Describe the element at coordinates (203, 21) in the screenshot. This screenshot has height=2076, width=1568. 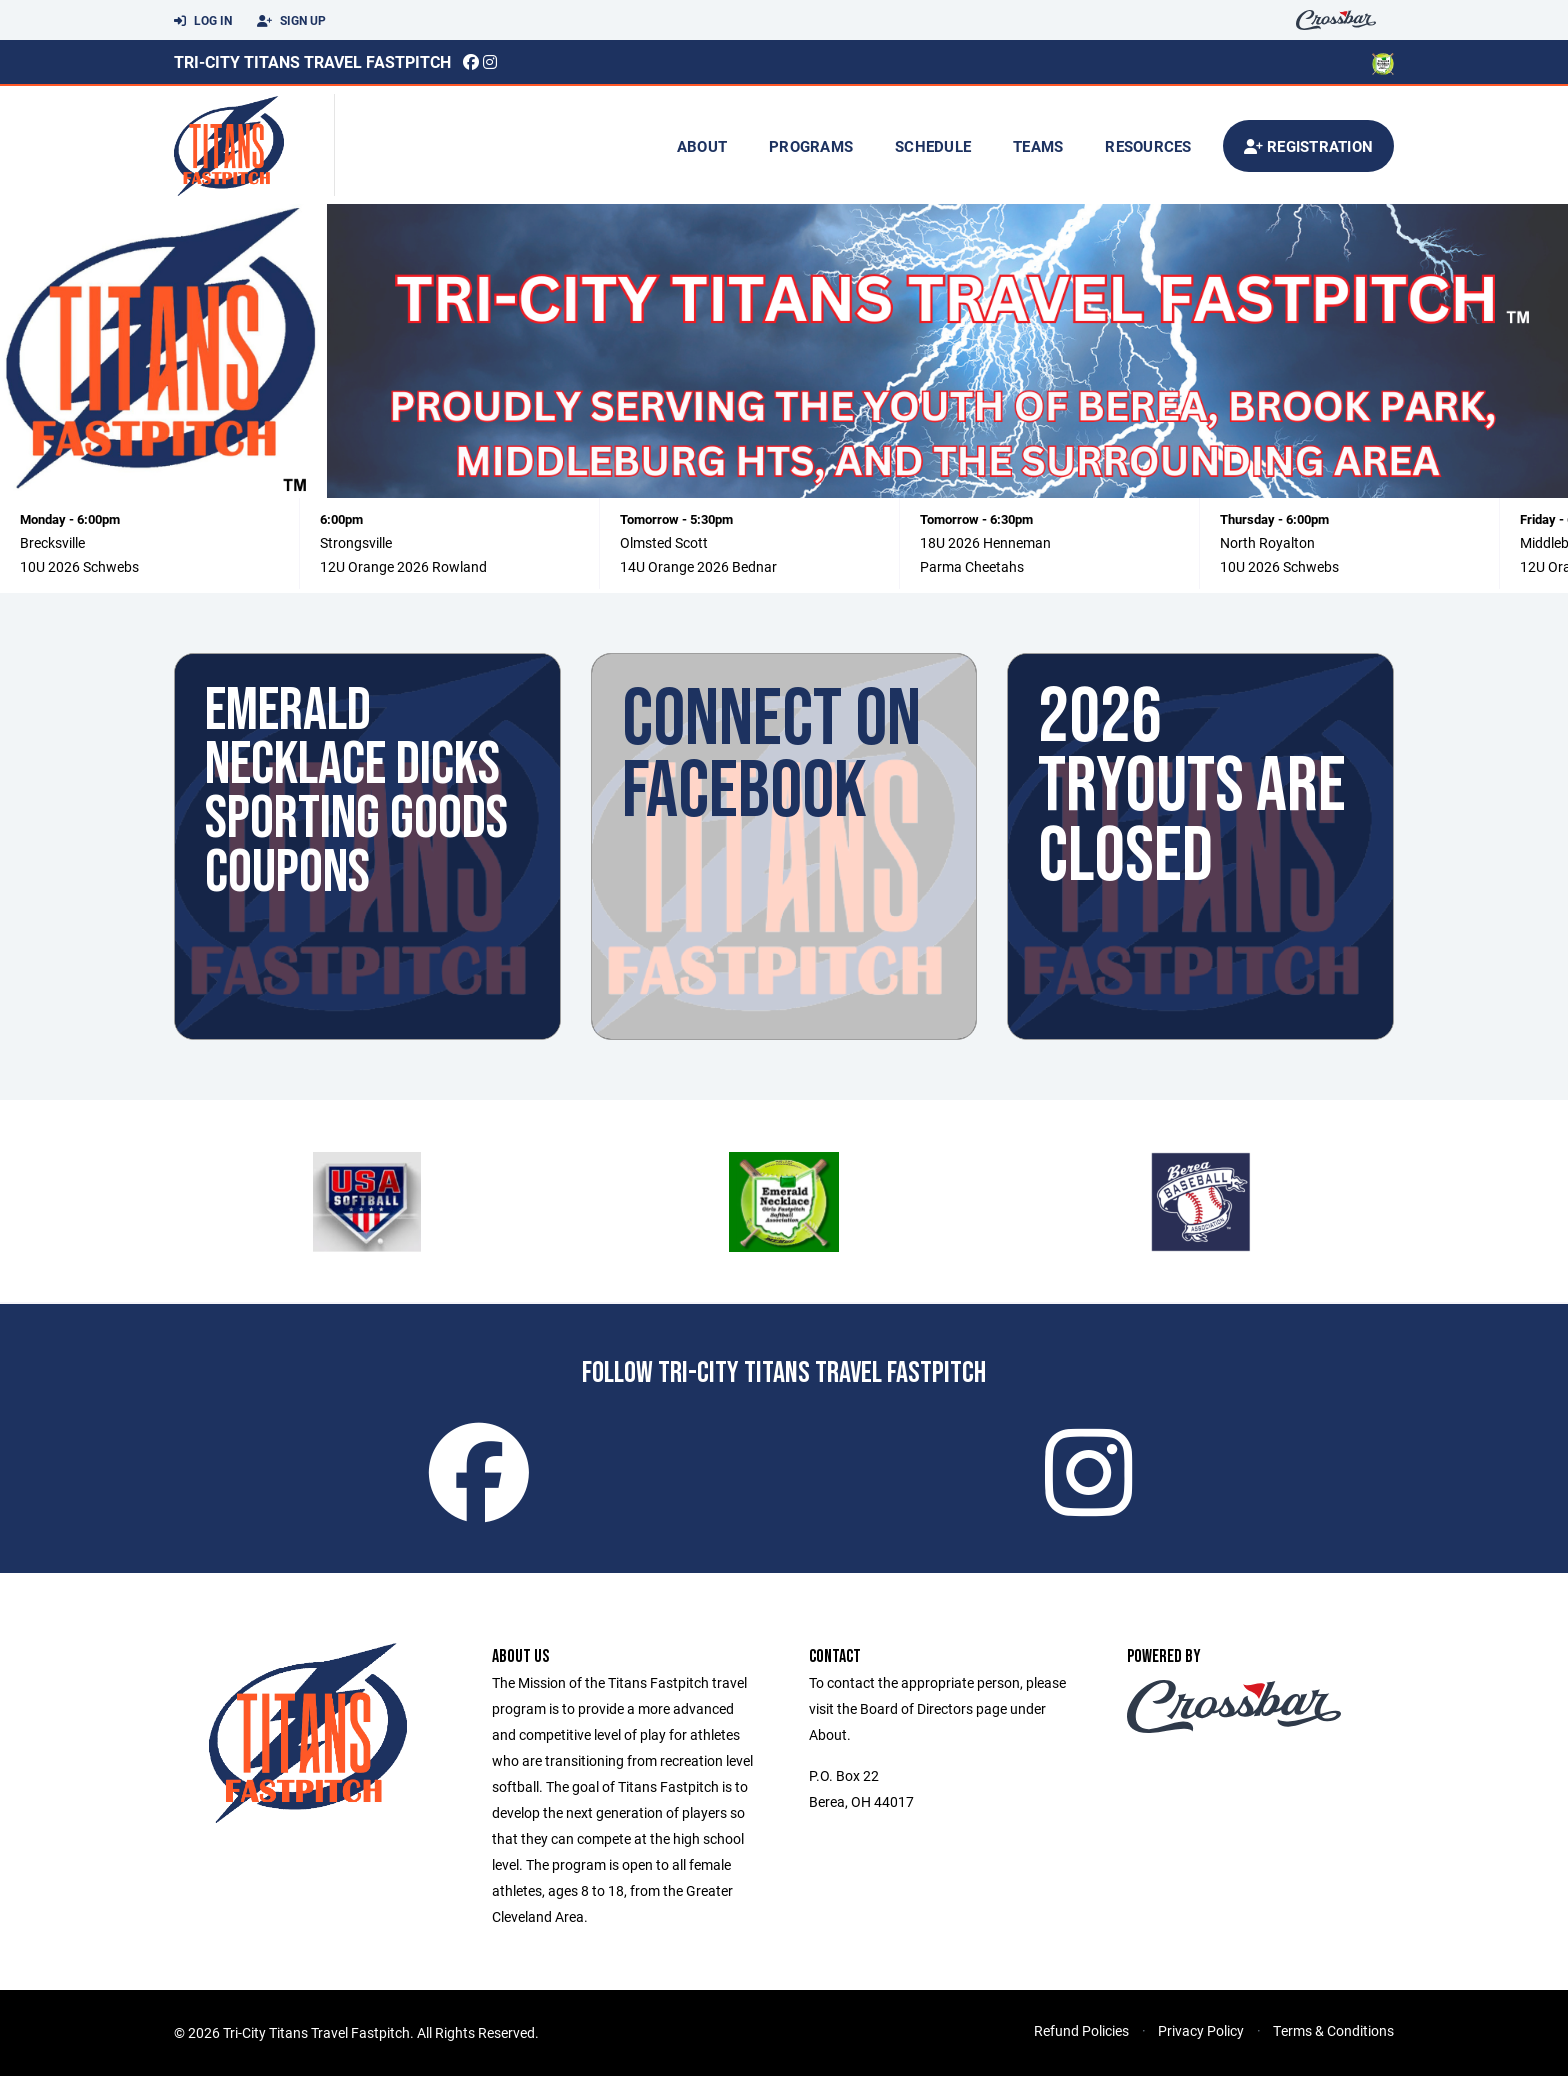
I see `Log In` at that location.